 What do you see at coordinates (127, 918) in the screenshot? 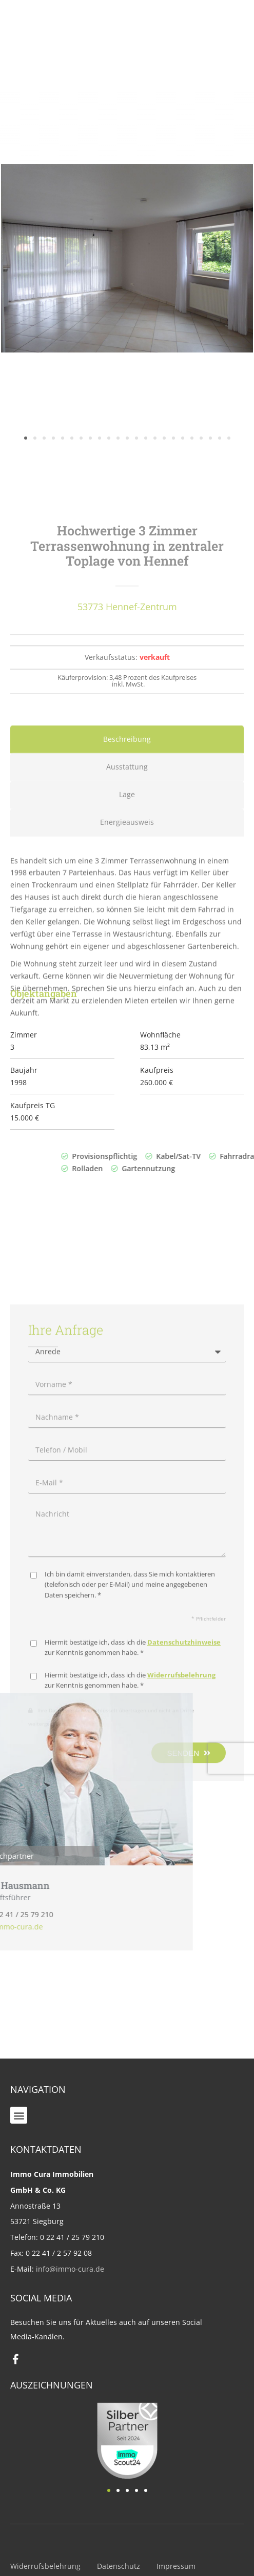
I see `[tab]` at bounding box center [127, 918].